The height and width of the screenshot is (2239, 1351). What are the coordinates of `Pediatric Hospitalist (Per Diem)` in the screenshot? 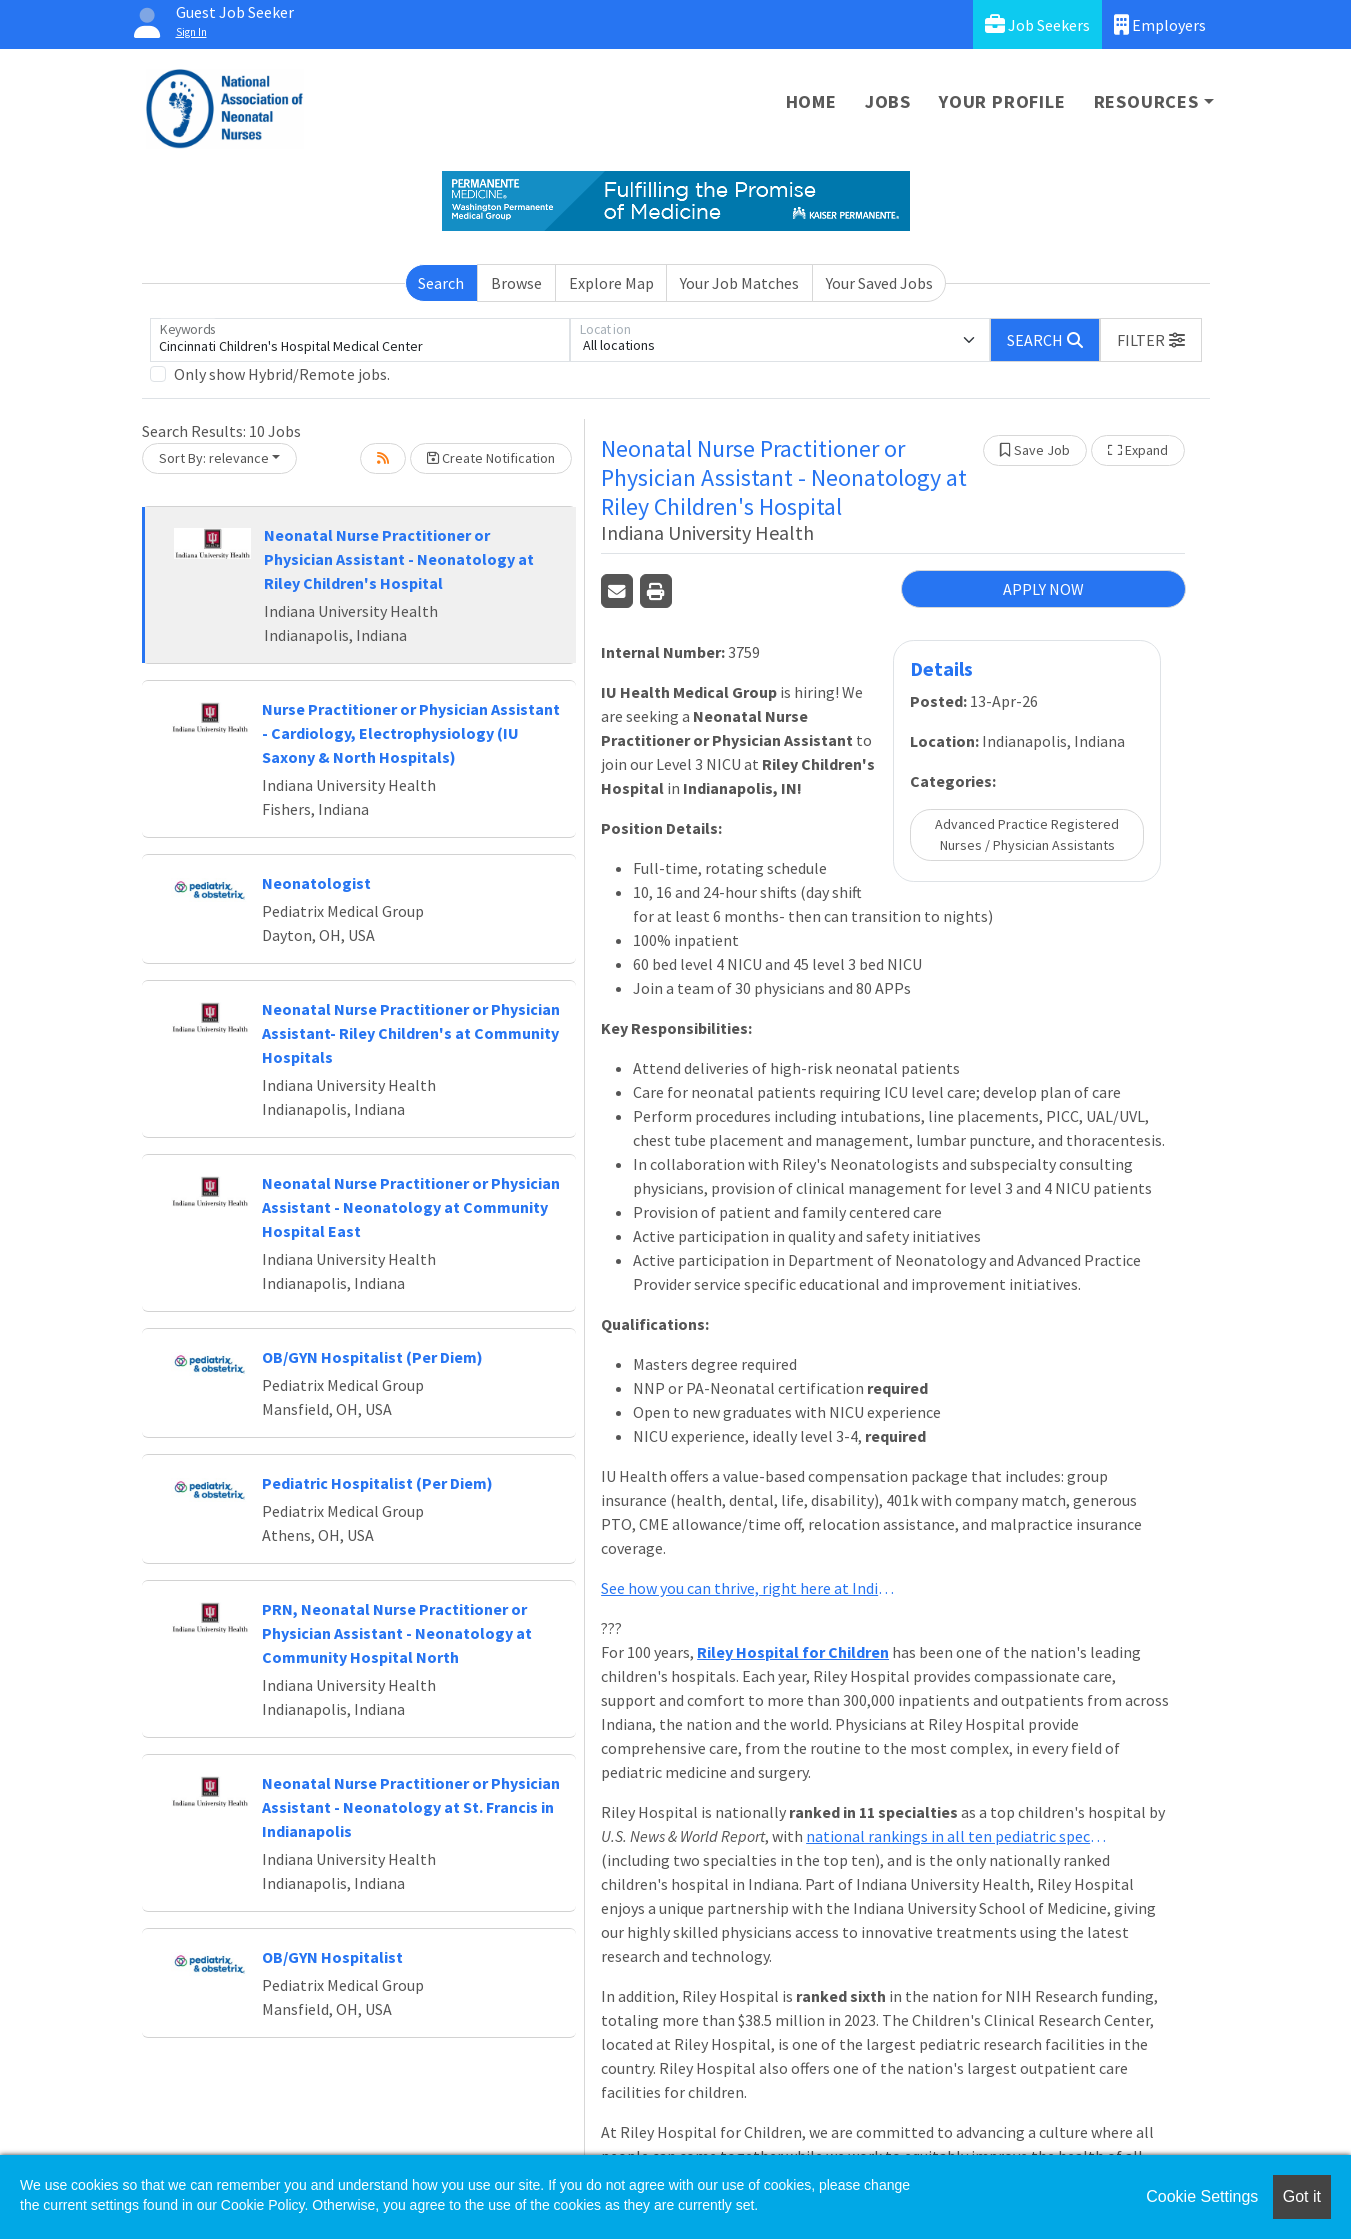 It's located at (377, 1483).